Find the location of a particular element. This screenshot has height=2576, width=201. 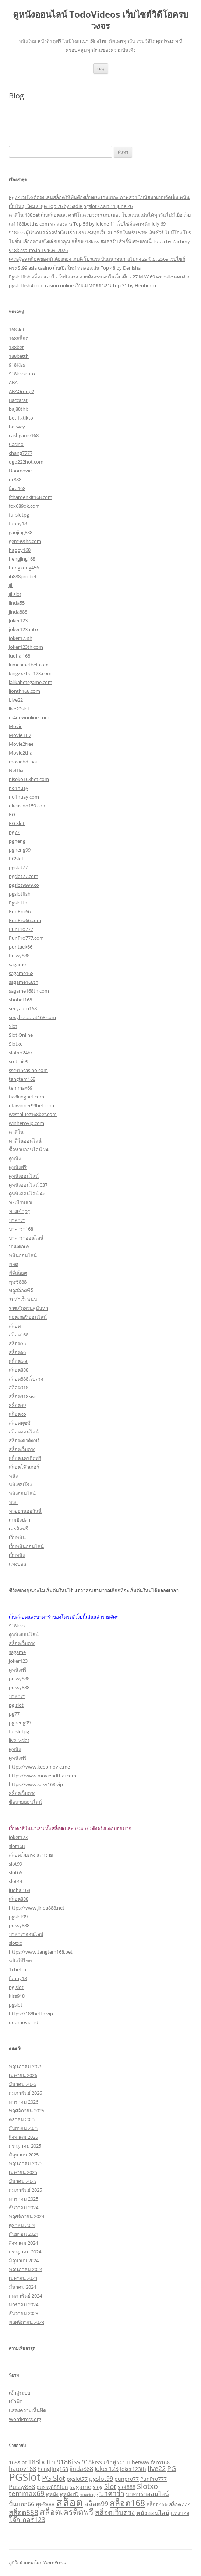

มกราคม 2026 is located at coordinates (23, 2101).